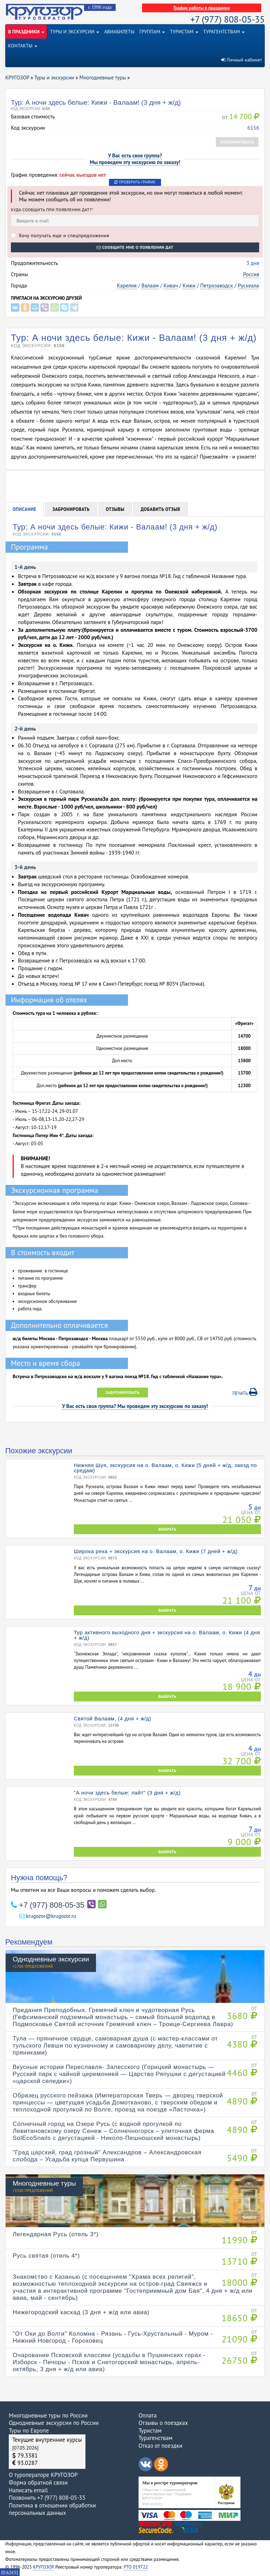 The height and width of the screenshot is (2576, 270). Describe the element at coordinates (24, 509) in the screenshot. I see `Описание` at that location.